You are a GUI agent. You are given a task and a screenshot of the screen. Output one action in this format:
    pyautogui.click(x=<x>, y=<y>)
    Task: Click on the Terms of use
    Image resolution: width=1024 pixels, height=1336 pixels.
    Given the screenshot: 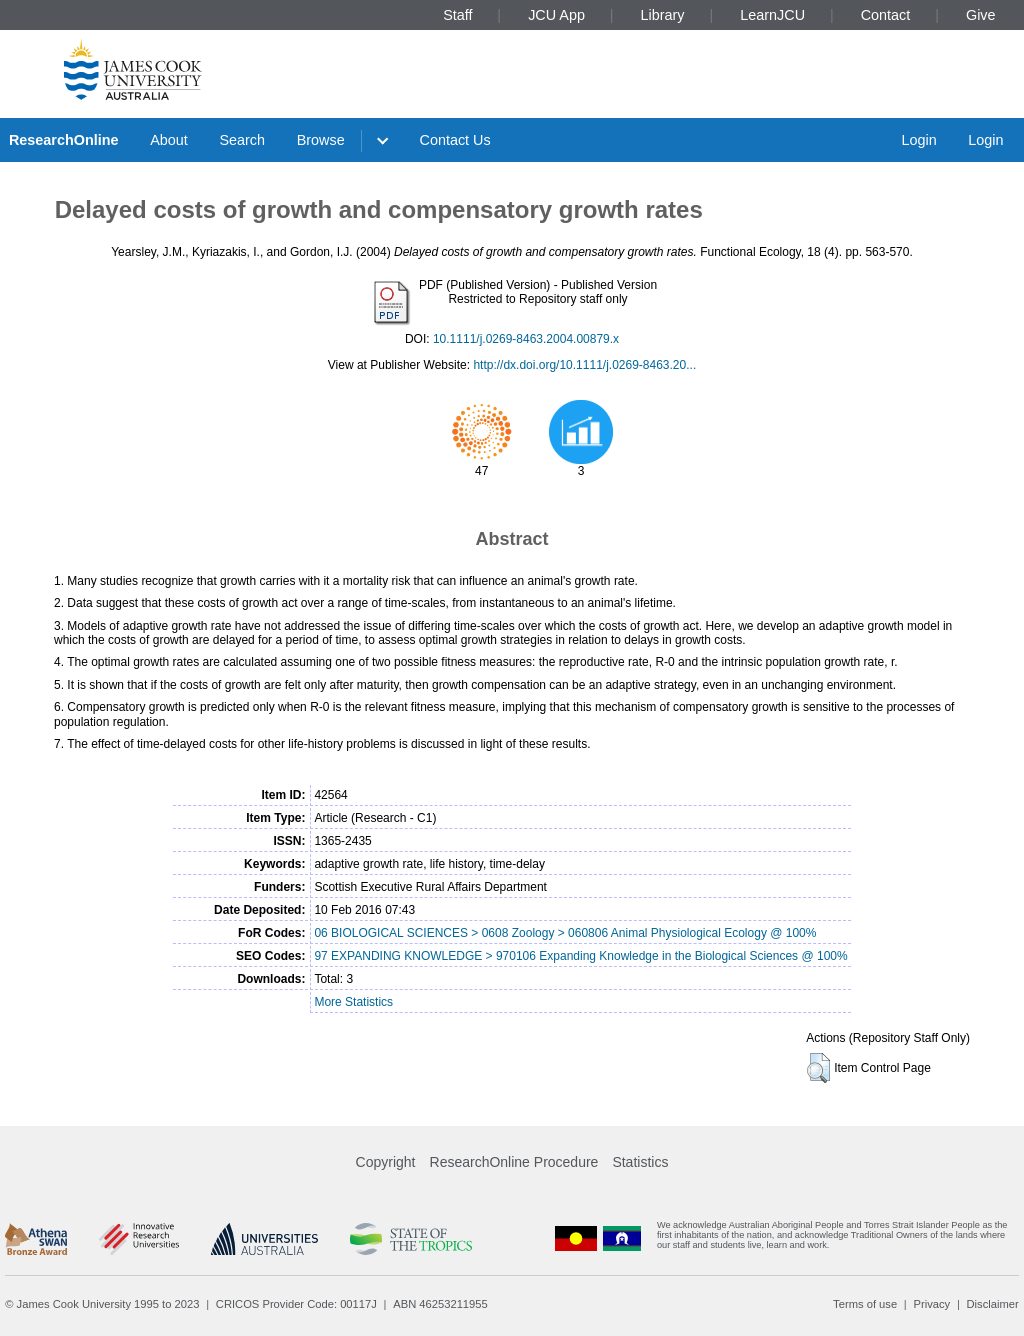 What is the action you would take?
    pyautogui.click(x=865, y=1304)
    